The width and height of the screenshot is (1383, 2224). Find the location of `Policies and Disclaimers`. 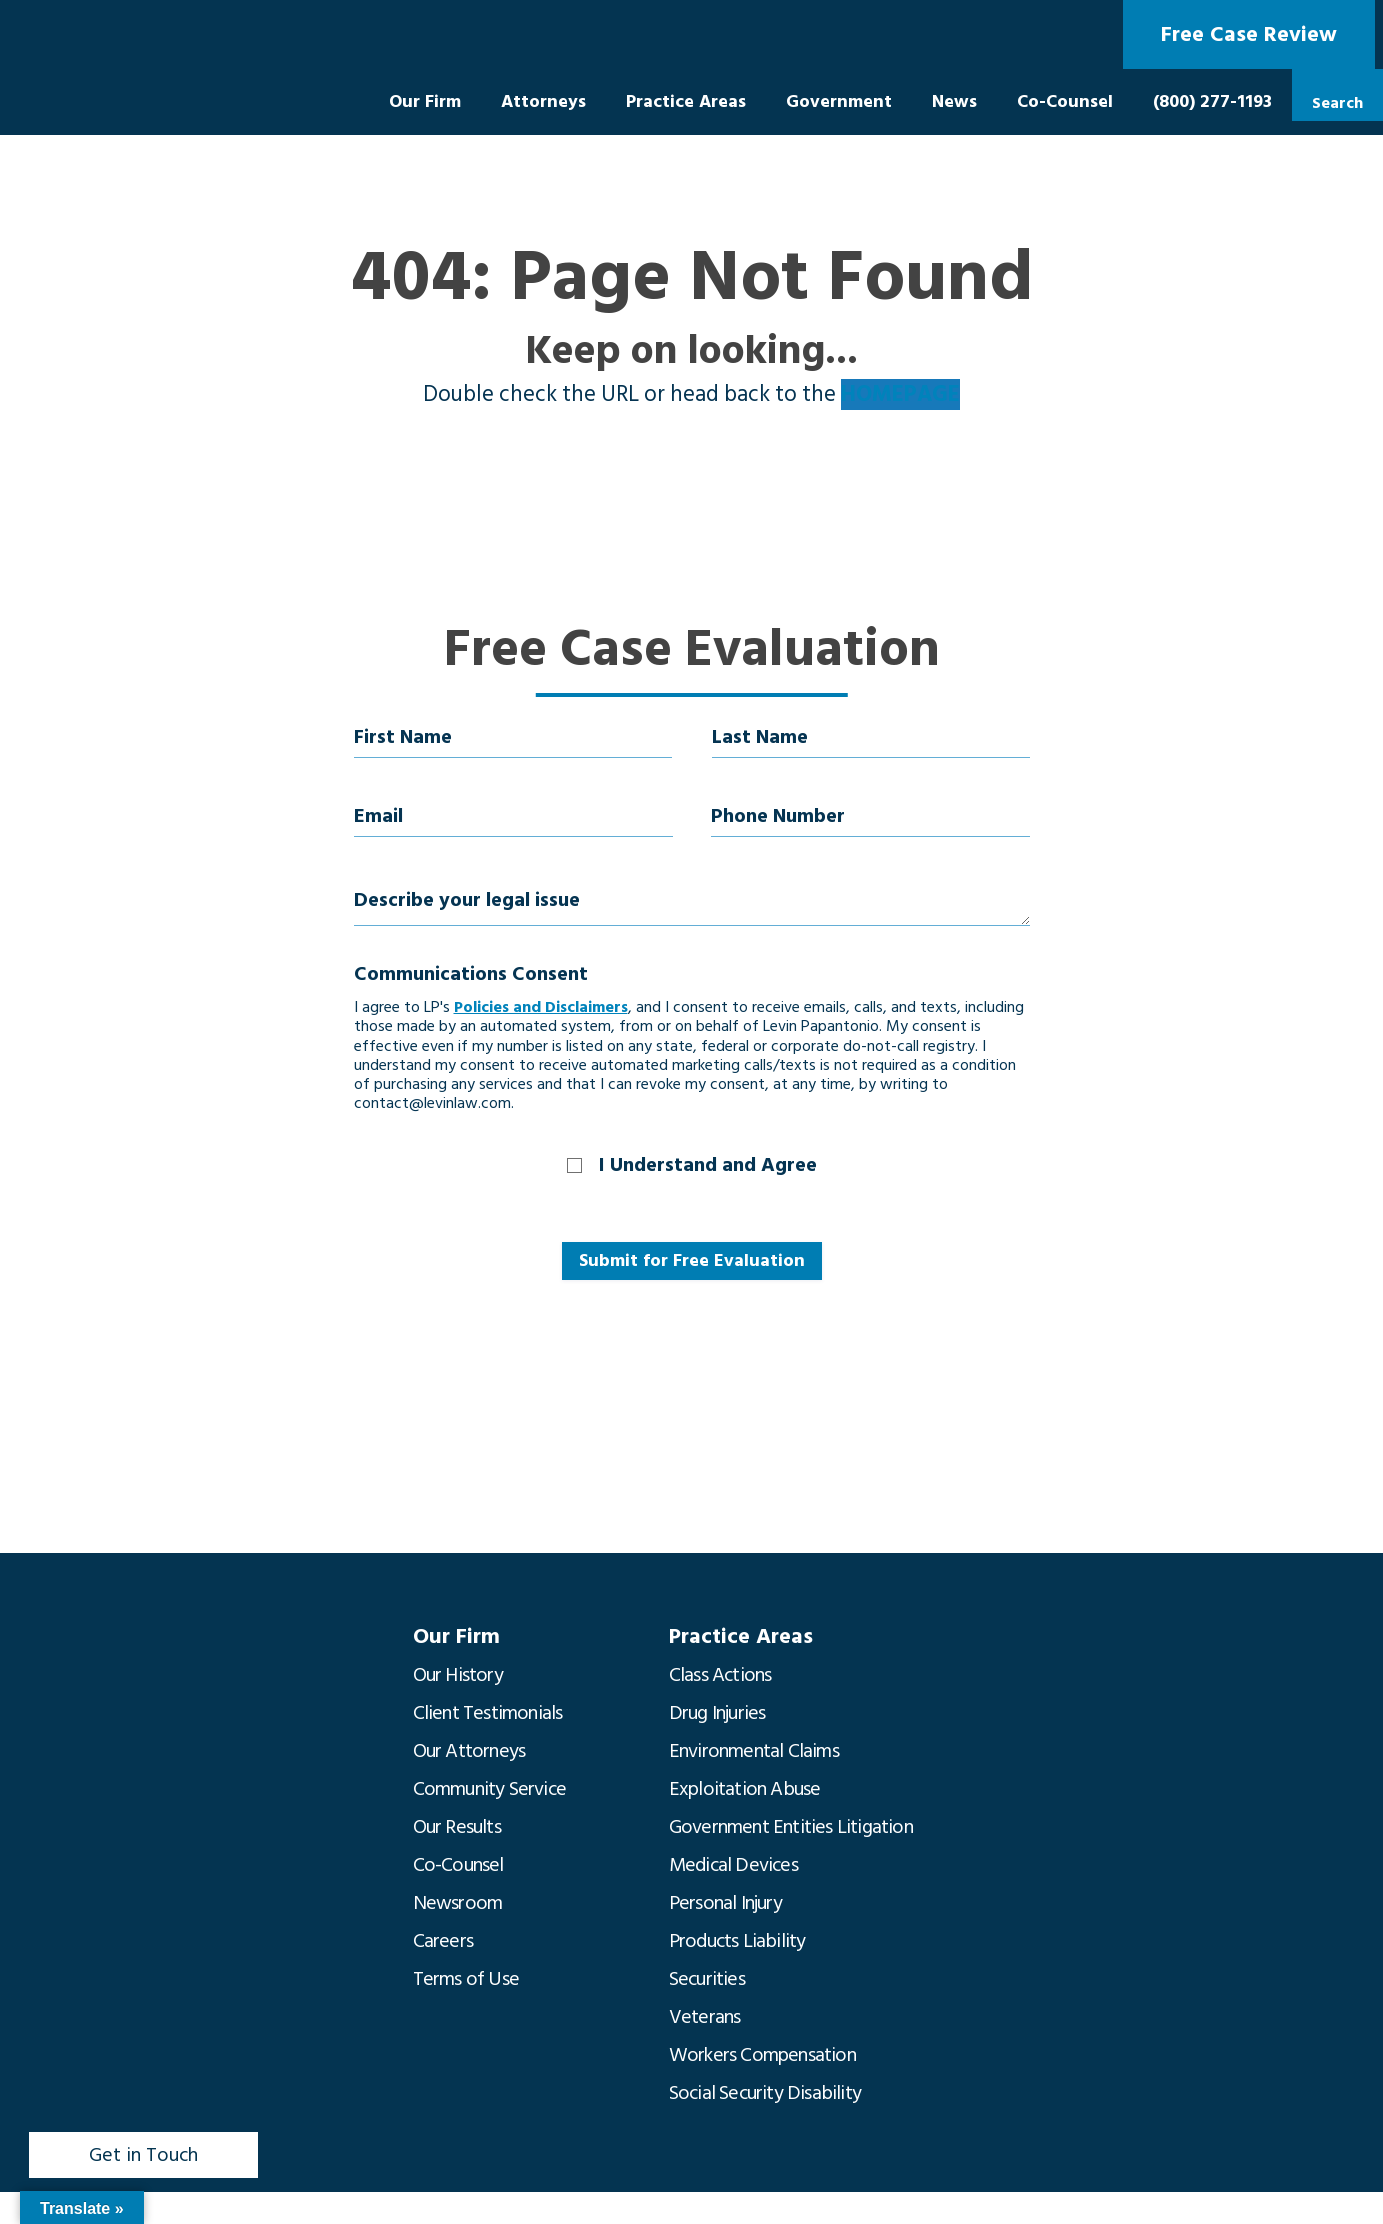

Policies and Disclaimers is located at coordinates (541, 1007).